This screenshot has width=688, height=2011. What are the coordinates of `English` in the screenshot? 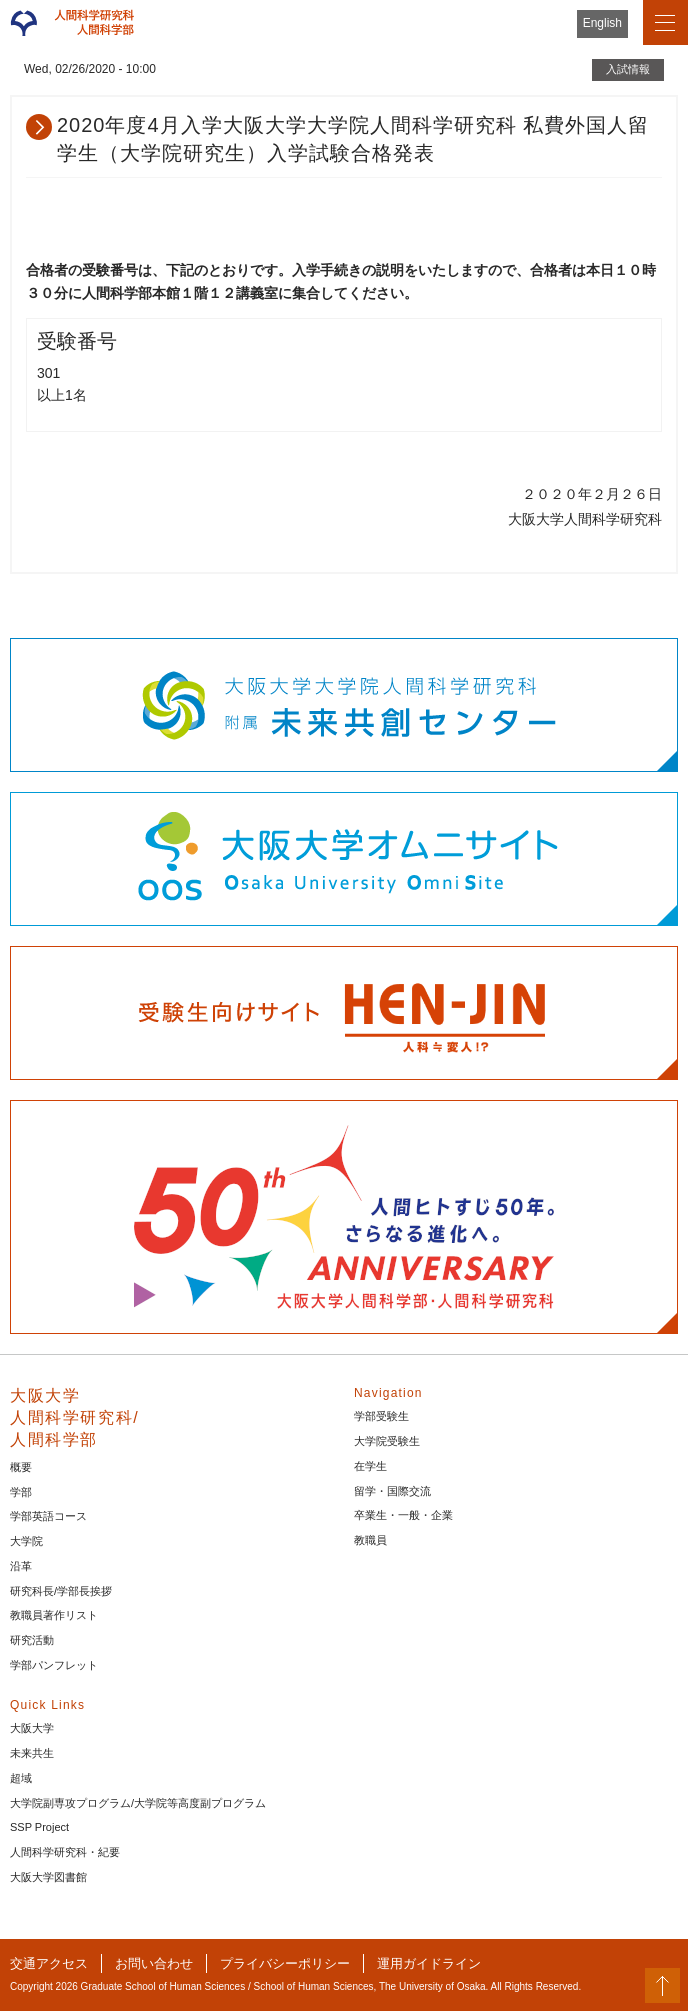 It's located at (602, 23).